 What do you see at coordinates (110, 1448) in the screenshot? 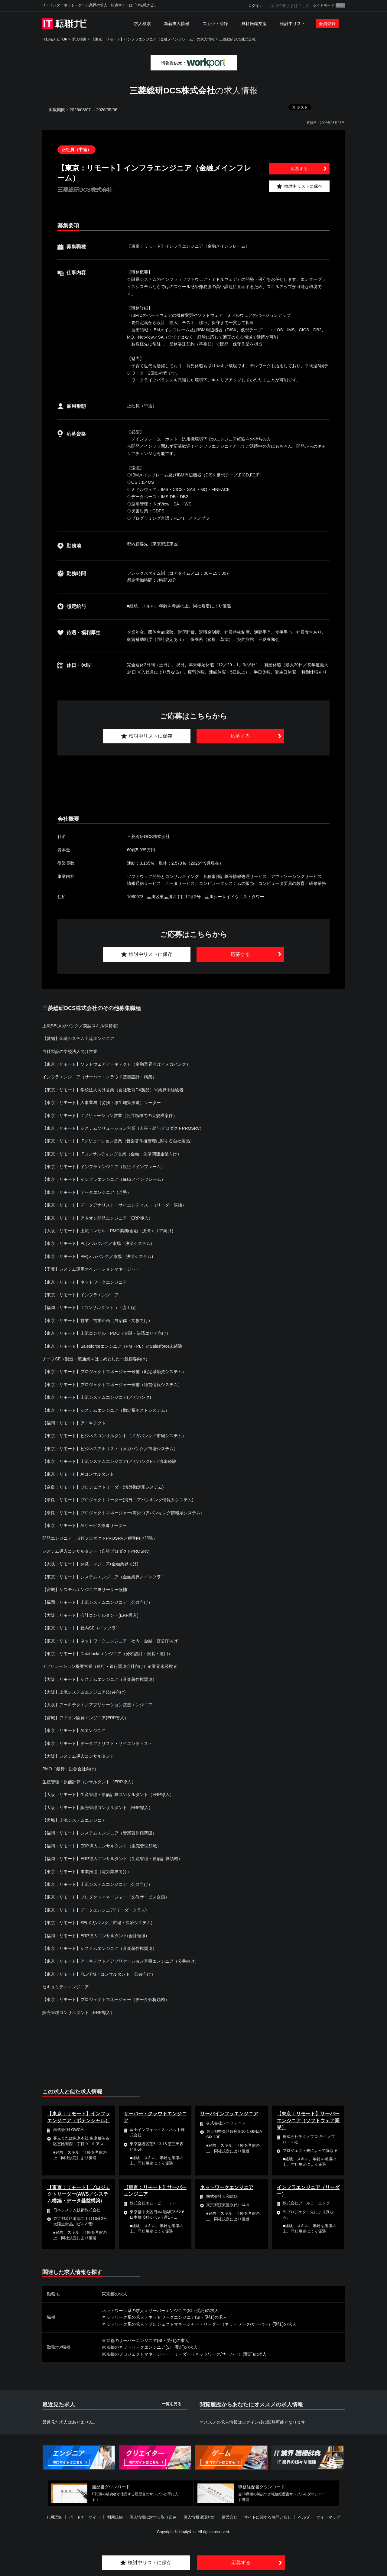
I see `【東京：リモート】ビジネスアナリスト（メガバンク／市場システム）` at bounding box center [110, 1448].